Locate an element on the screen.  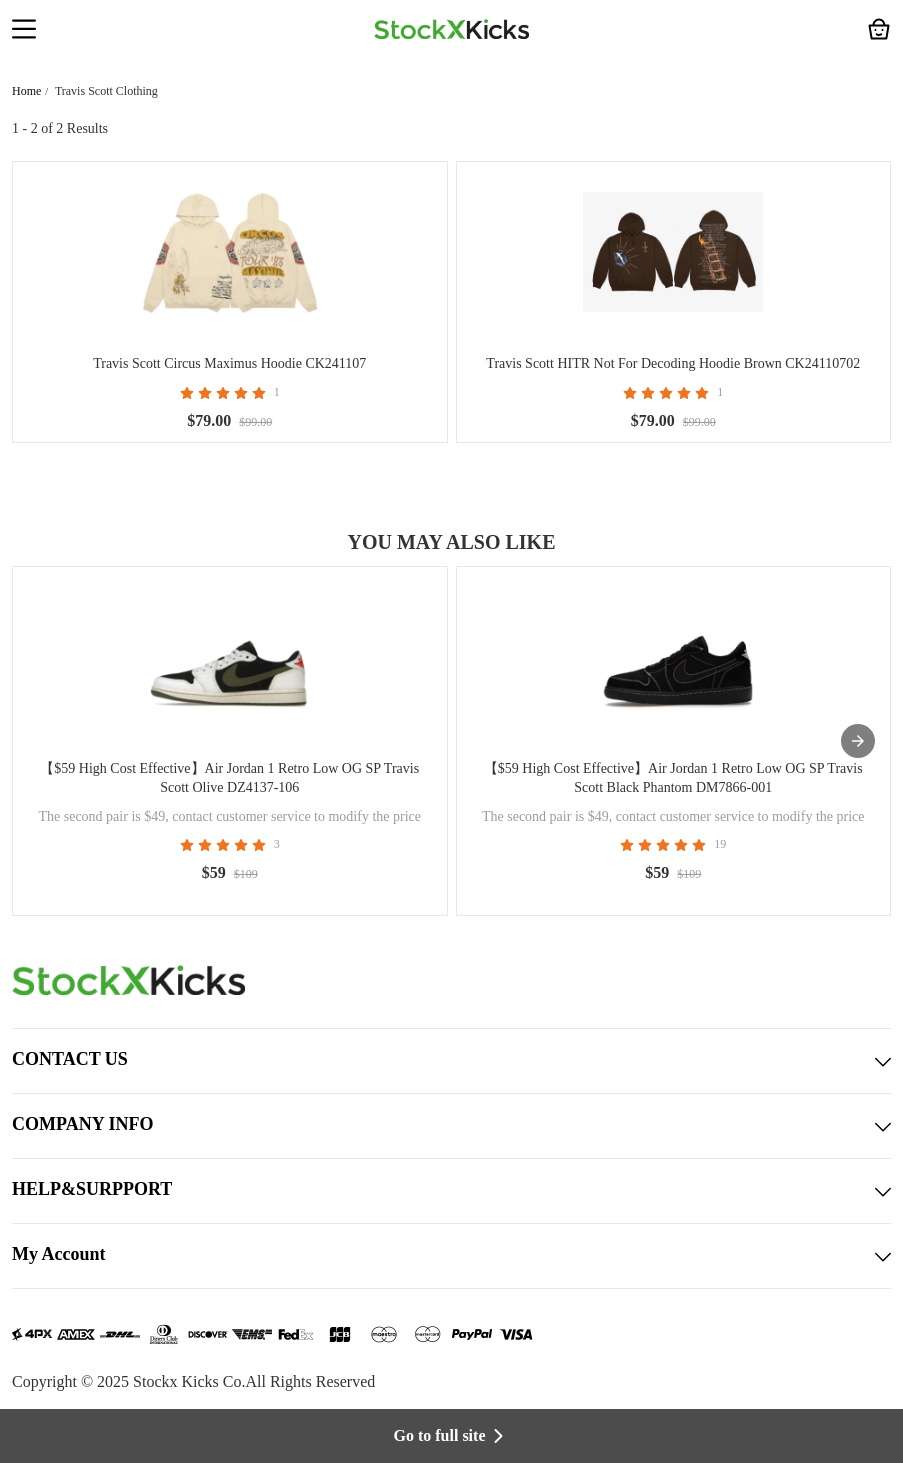
【$59 High Cost Effective】Air Jordan 1 Retro Low OG SP Travis Scott Olive DZ4137-106 is located at coordinates (229, 778).